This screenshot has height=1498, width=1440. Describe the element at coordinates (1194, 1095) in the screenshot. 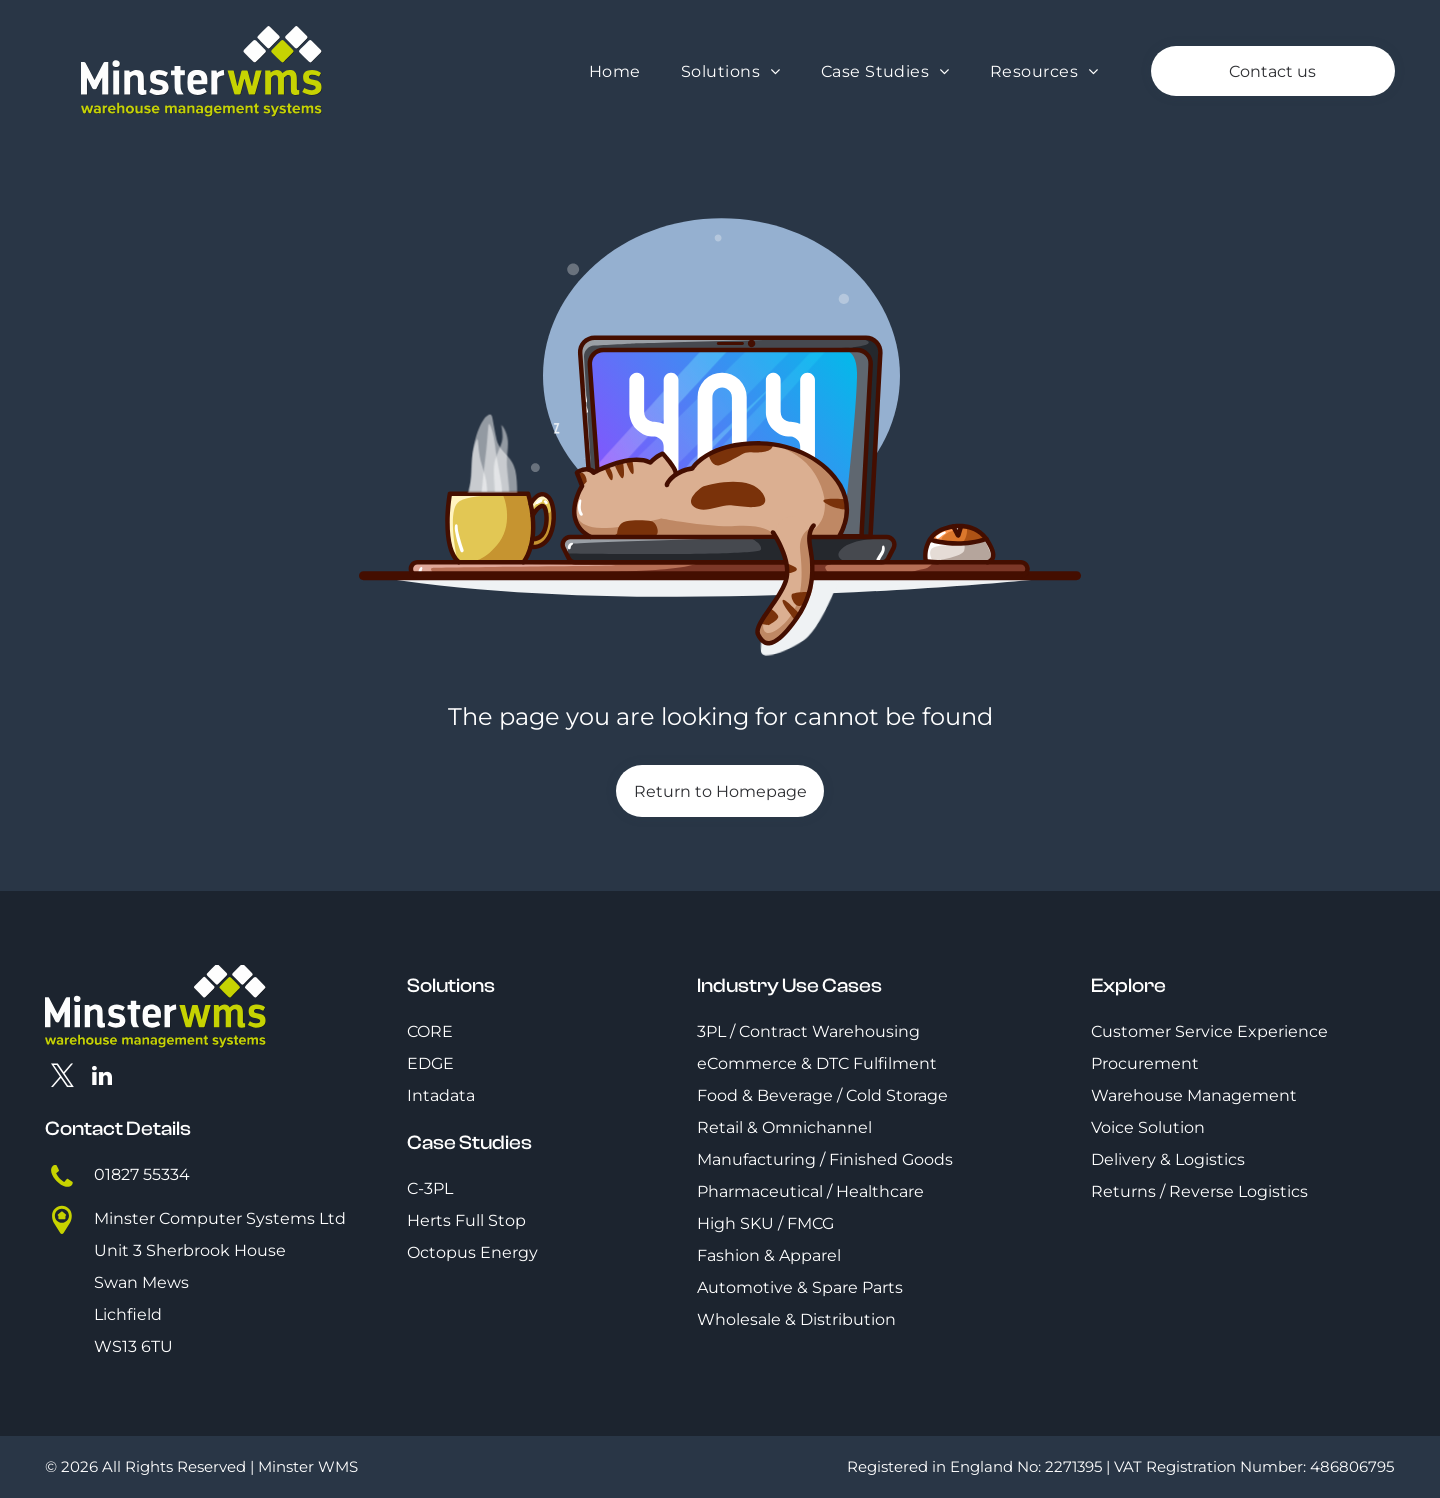

I see `Warehouse Management` at that location.